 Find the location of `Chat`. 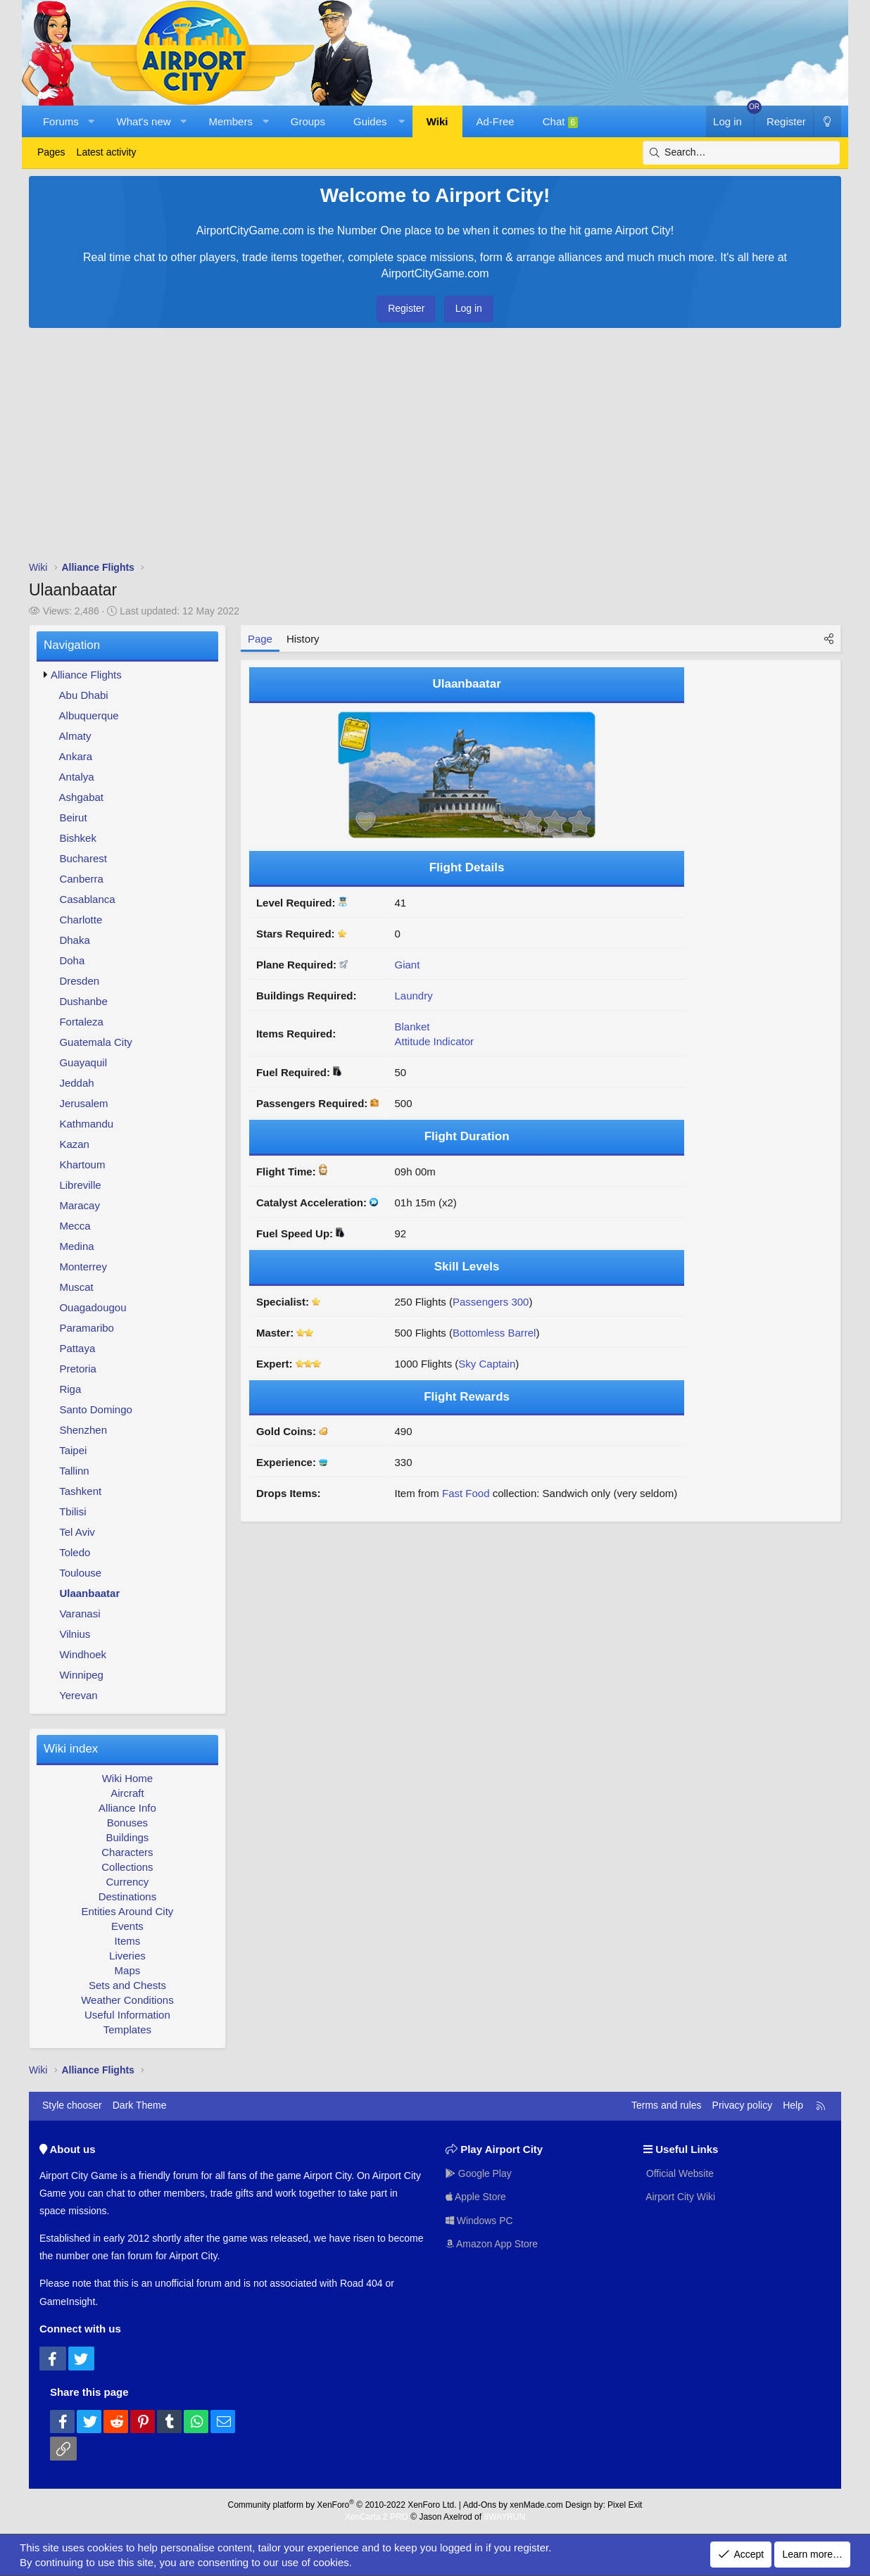

Chat is located at coordinates (561, 121).